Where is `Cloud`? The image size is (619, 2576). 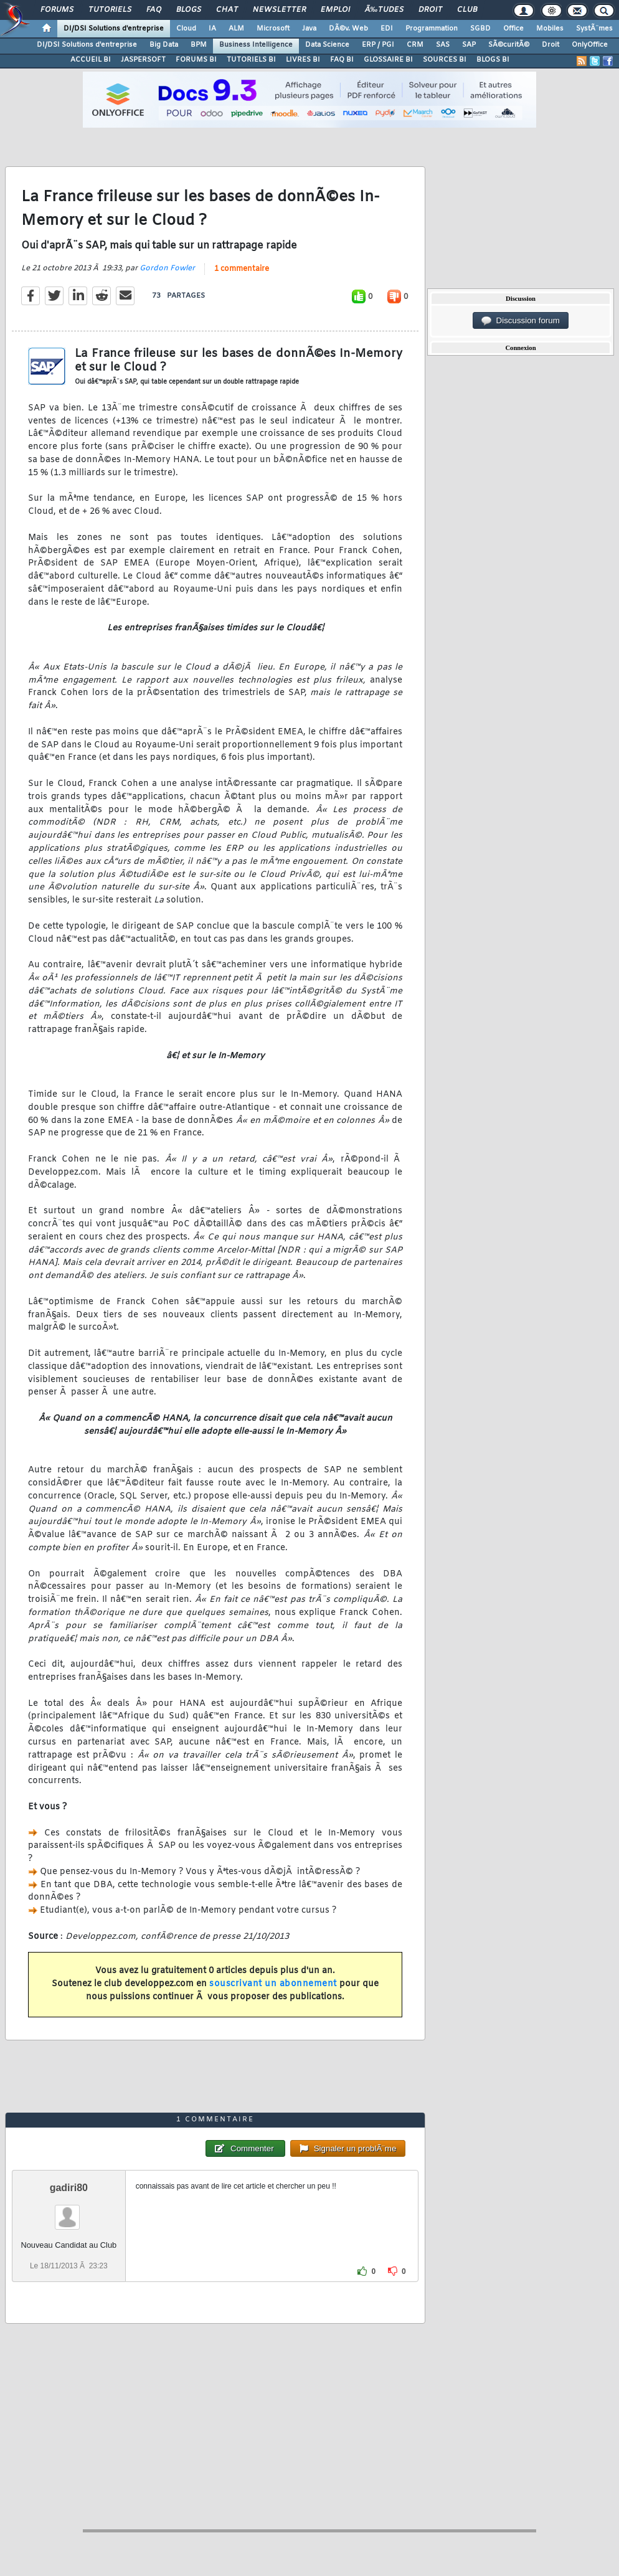
Cloud is located at coordinates (186, 28).